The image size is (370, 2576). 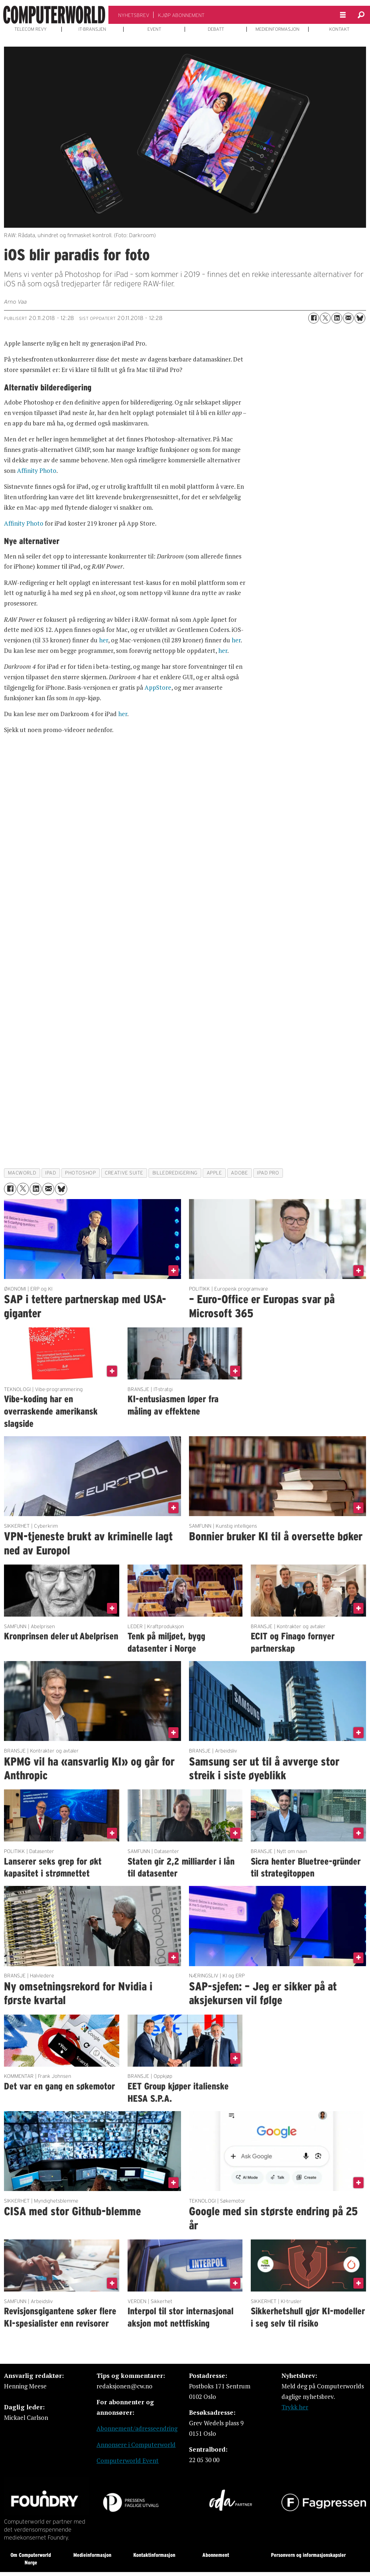 I want to click on TELECOM REVY, so click(x=30, y=29).